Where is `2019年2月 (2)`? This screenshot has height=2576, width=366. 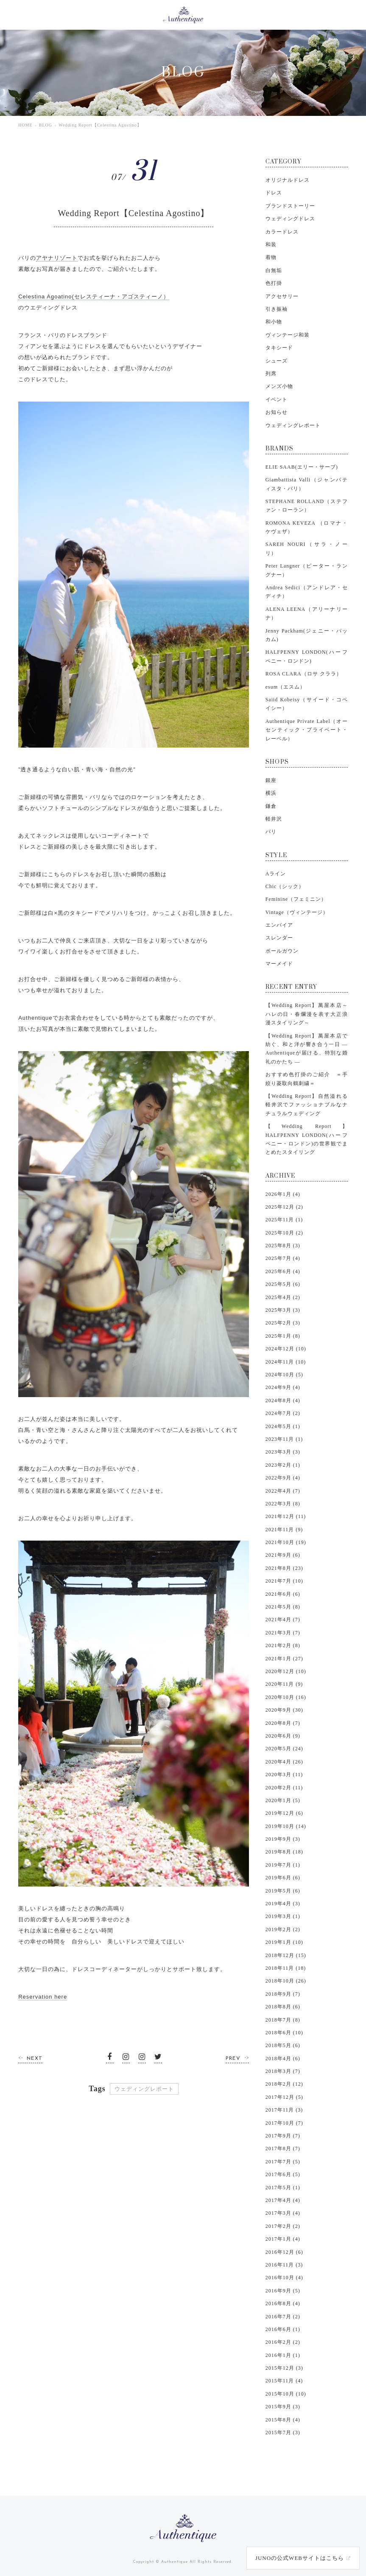 2019年2月 (2) is located at coordinates (282, 1929).